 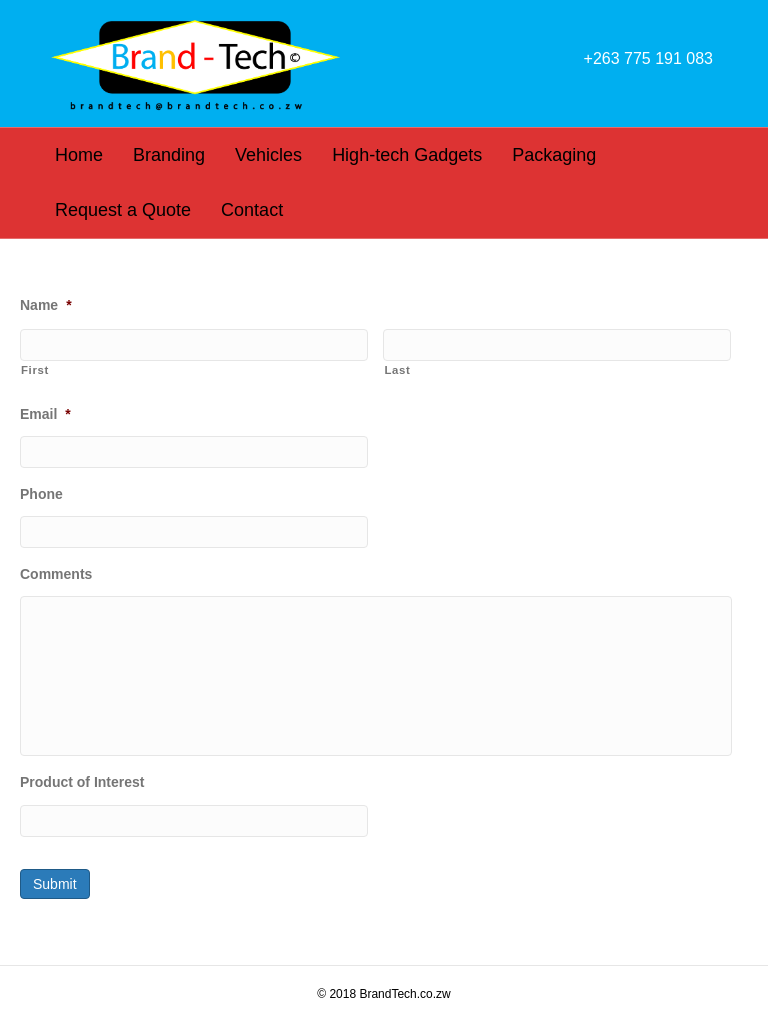 What do you see at coordinates (45, 414) in the screenshot?
I see `Email` at bounding box center [45, 414].